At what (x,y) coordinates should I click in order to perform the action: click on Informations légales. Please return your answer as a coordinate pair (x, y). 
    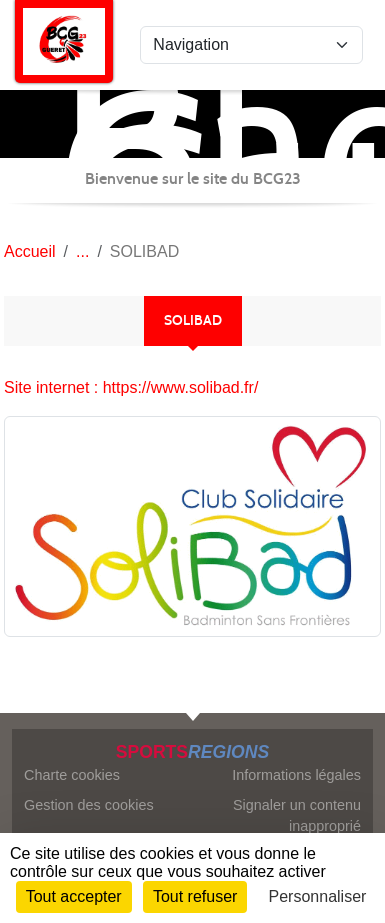
    Looking at the image, I should click on (296, 775).